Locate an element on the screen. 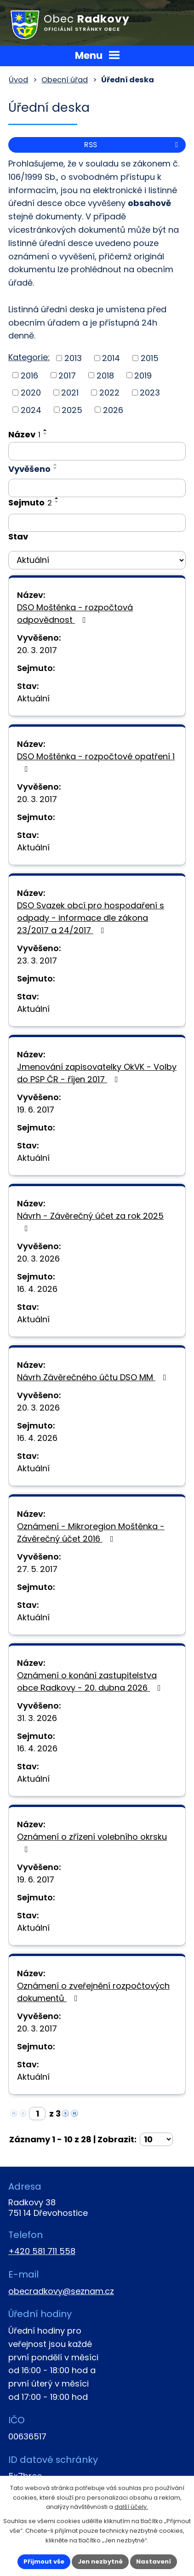  2018 is located at coordinates (105, 375).